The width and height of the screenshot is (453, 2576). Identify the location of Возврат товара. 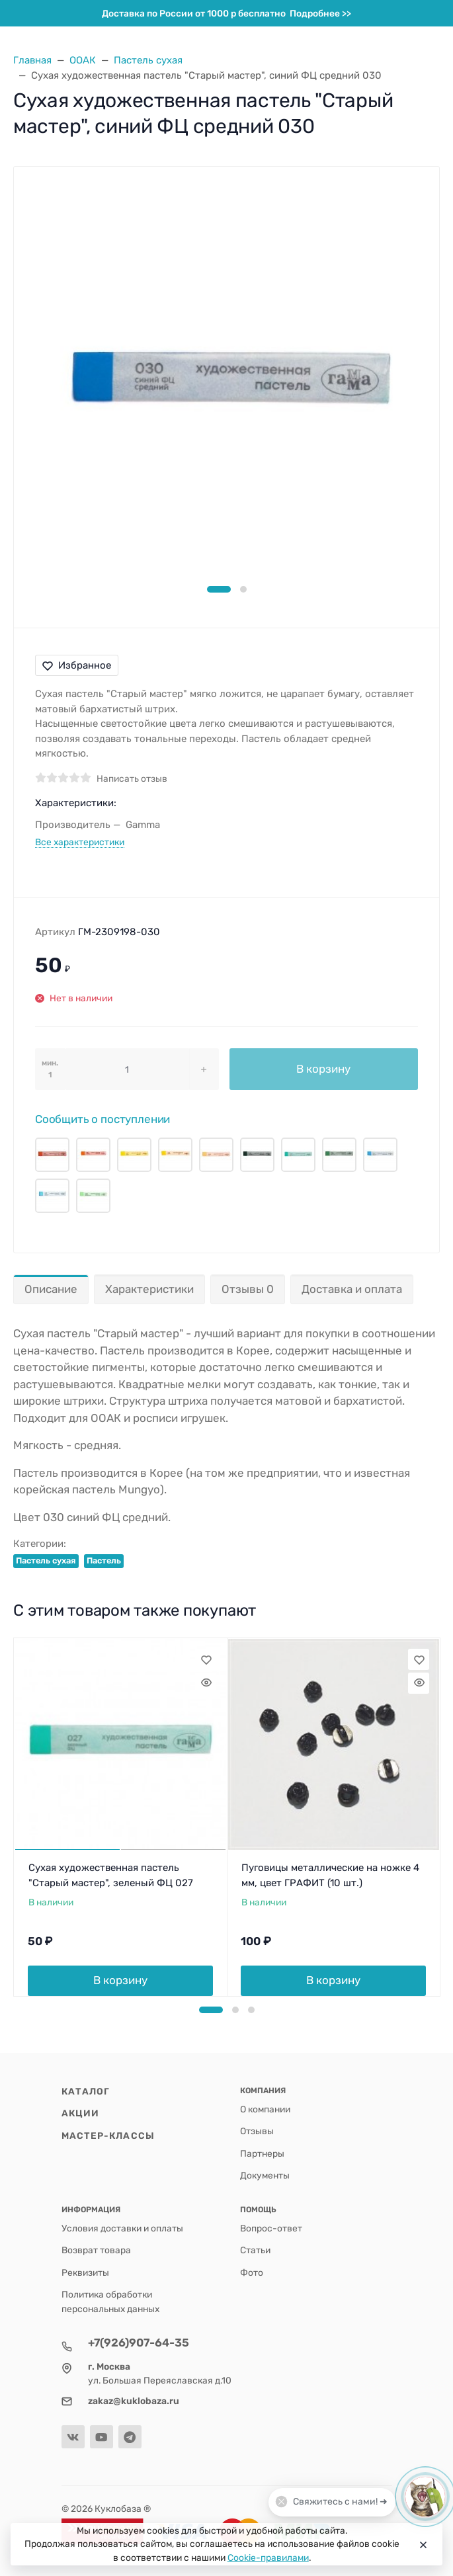
(96, 2250).